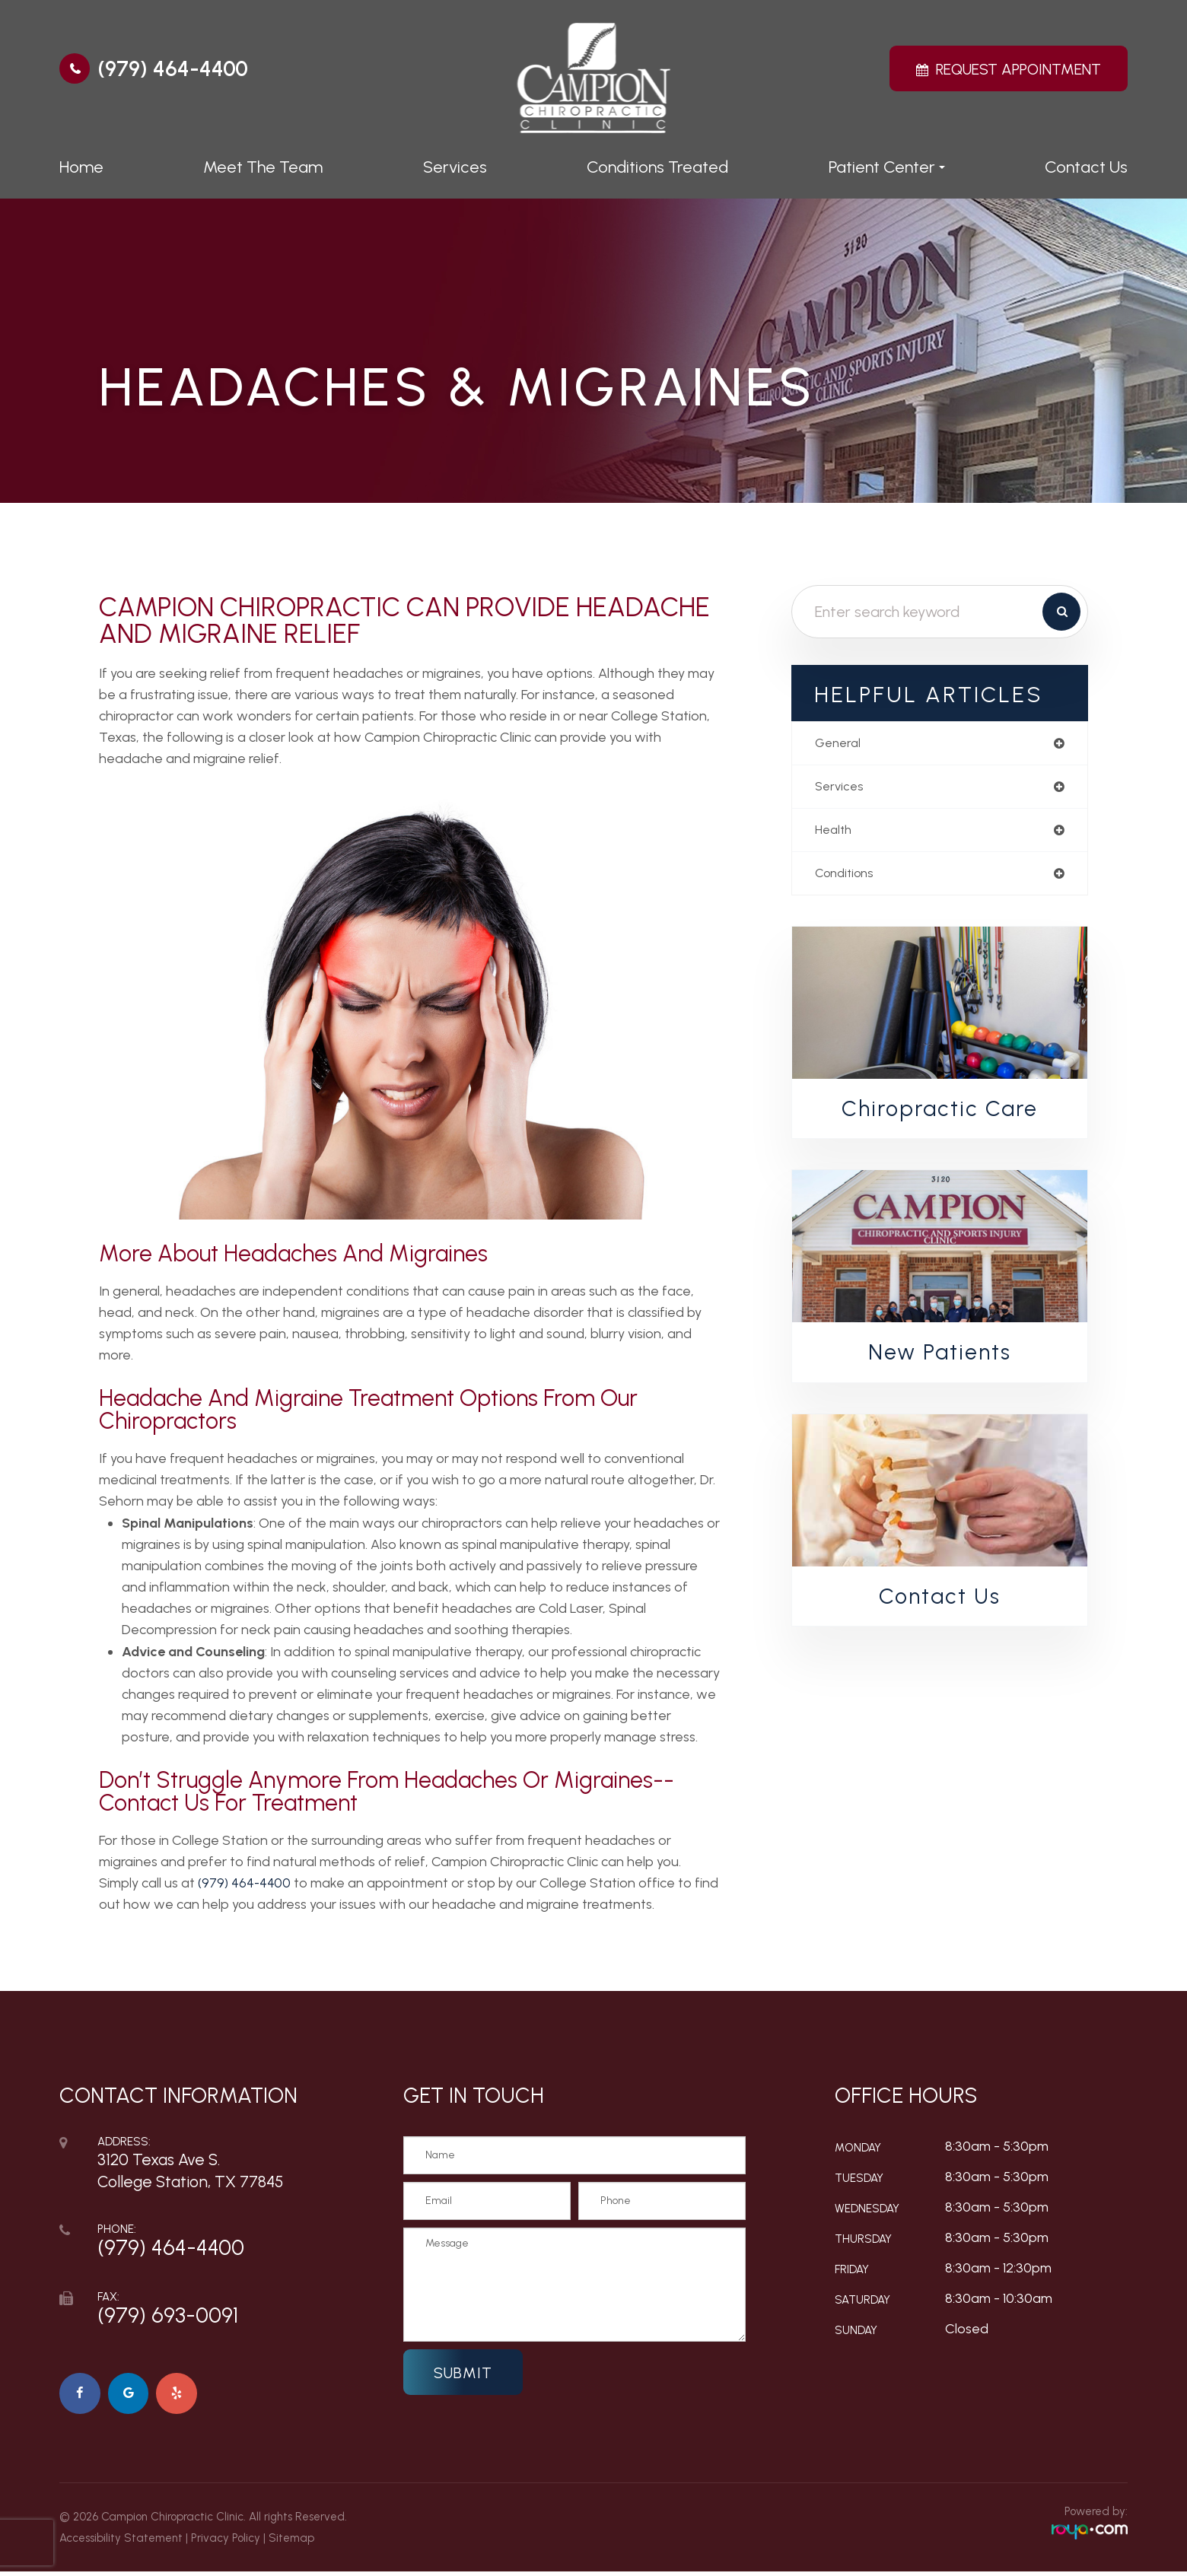  What do you see at coordinates (1018, 69) in the screenshot?
I see `Request Appointment` at bounding box center [1018, 69].